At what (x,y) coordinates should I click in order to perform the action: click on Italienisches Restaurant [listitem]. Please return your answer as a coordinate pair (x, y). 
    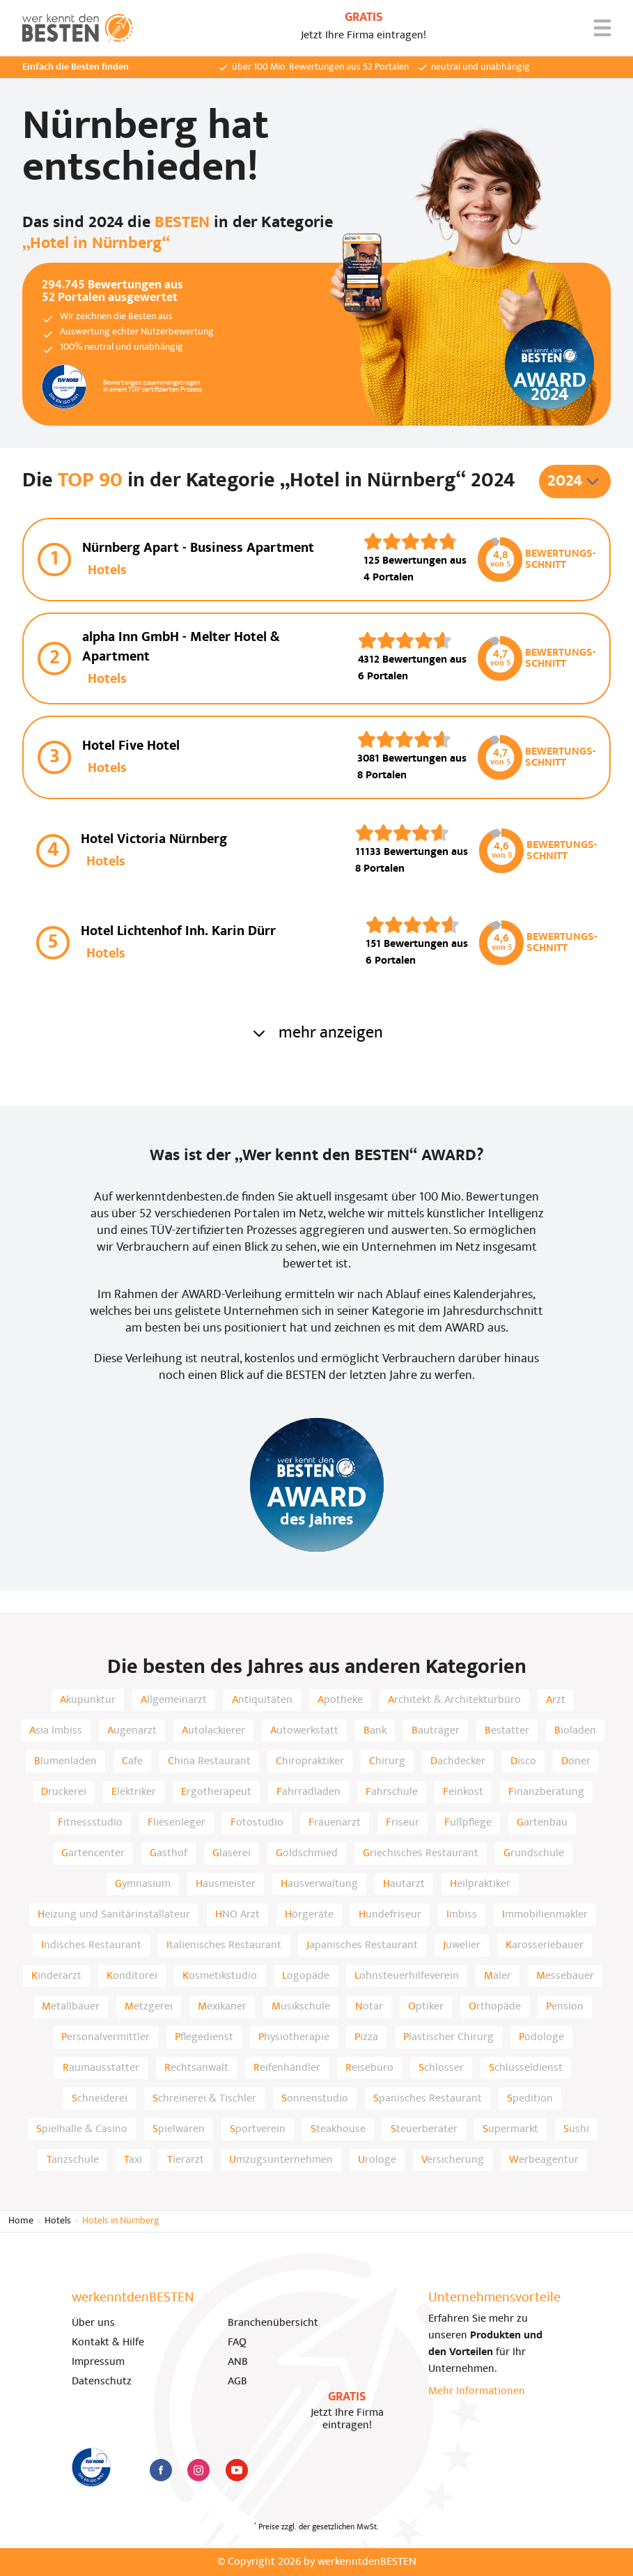
    Looking at the image, I should click on (223, 1945).